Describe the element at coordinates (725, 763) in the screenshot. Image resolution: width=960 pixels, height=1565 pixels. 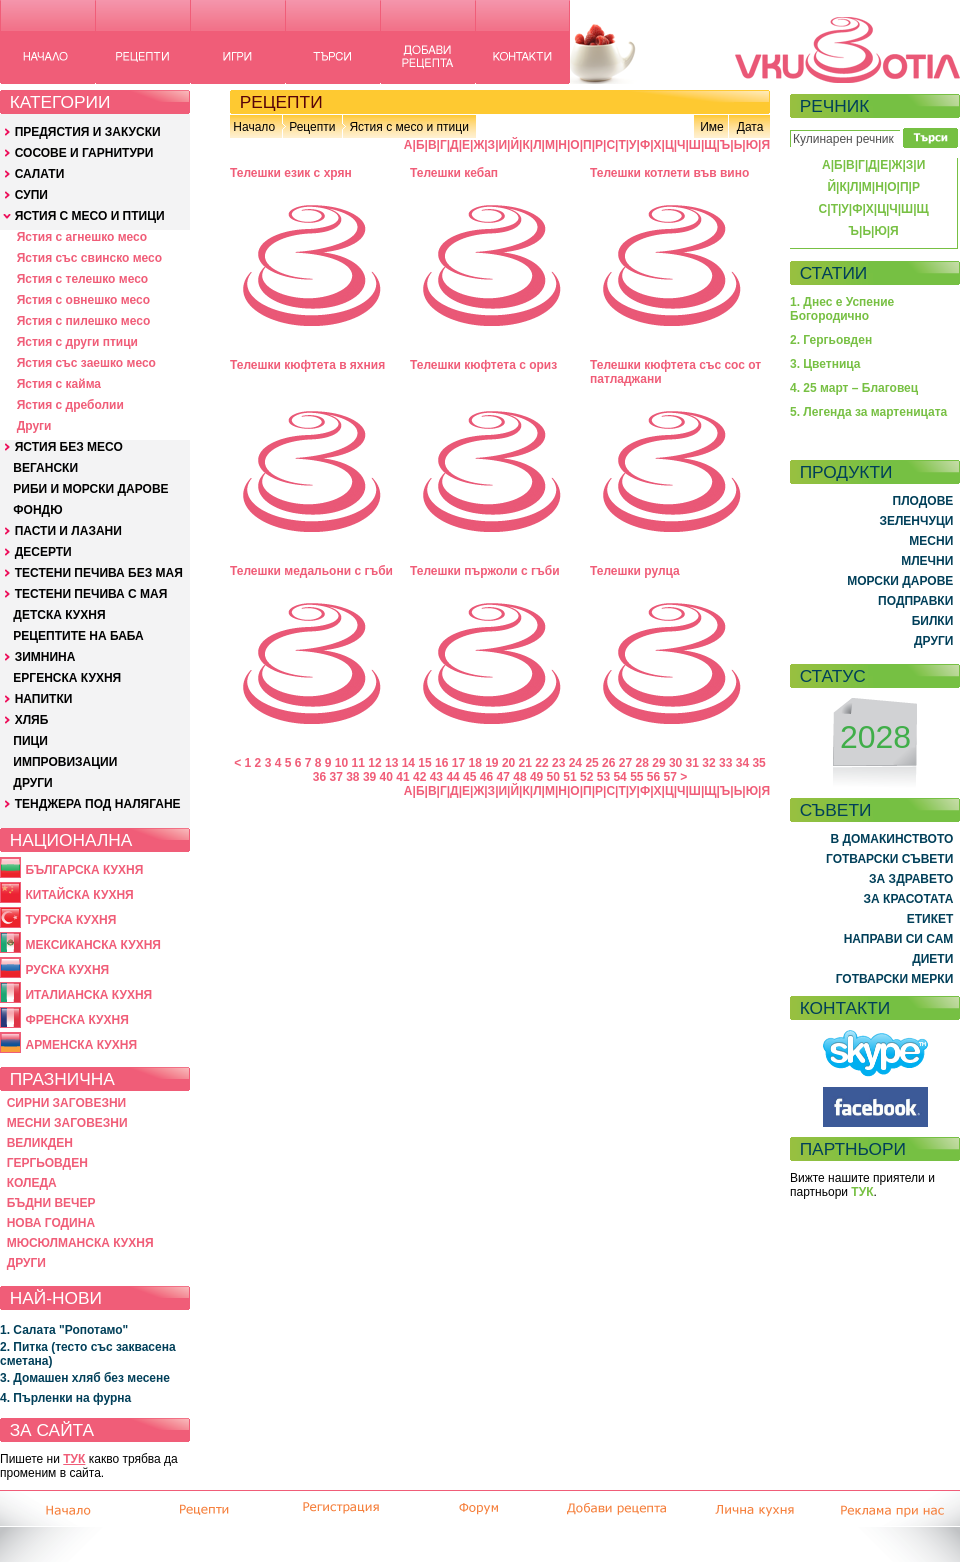
I see `33` at that location.